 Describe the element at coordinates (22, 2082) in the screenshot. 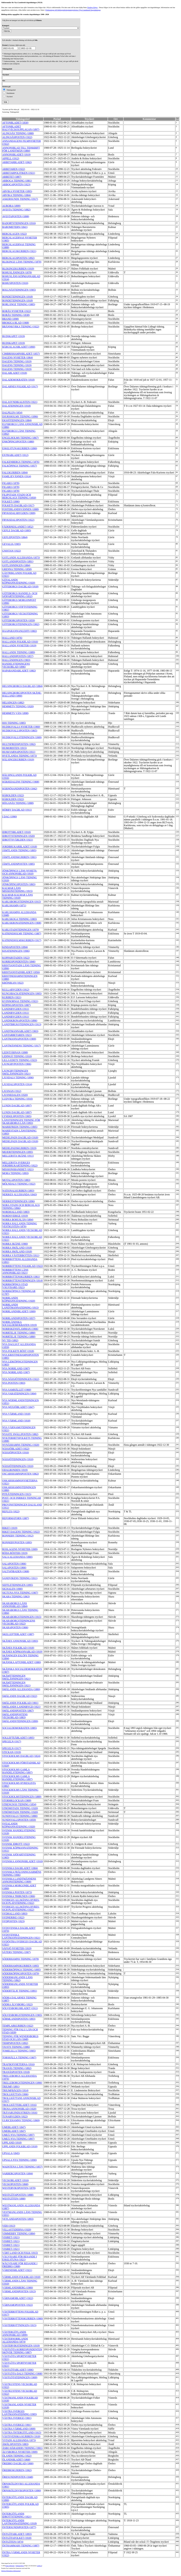

I see `TRELLEBORGSTIDNINGEN (1896)` at that location.